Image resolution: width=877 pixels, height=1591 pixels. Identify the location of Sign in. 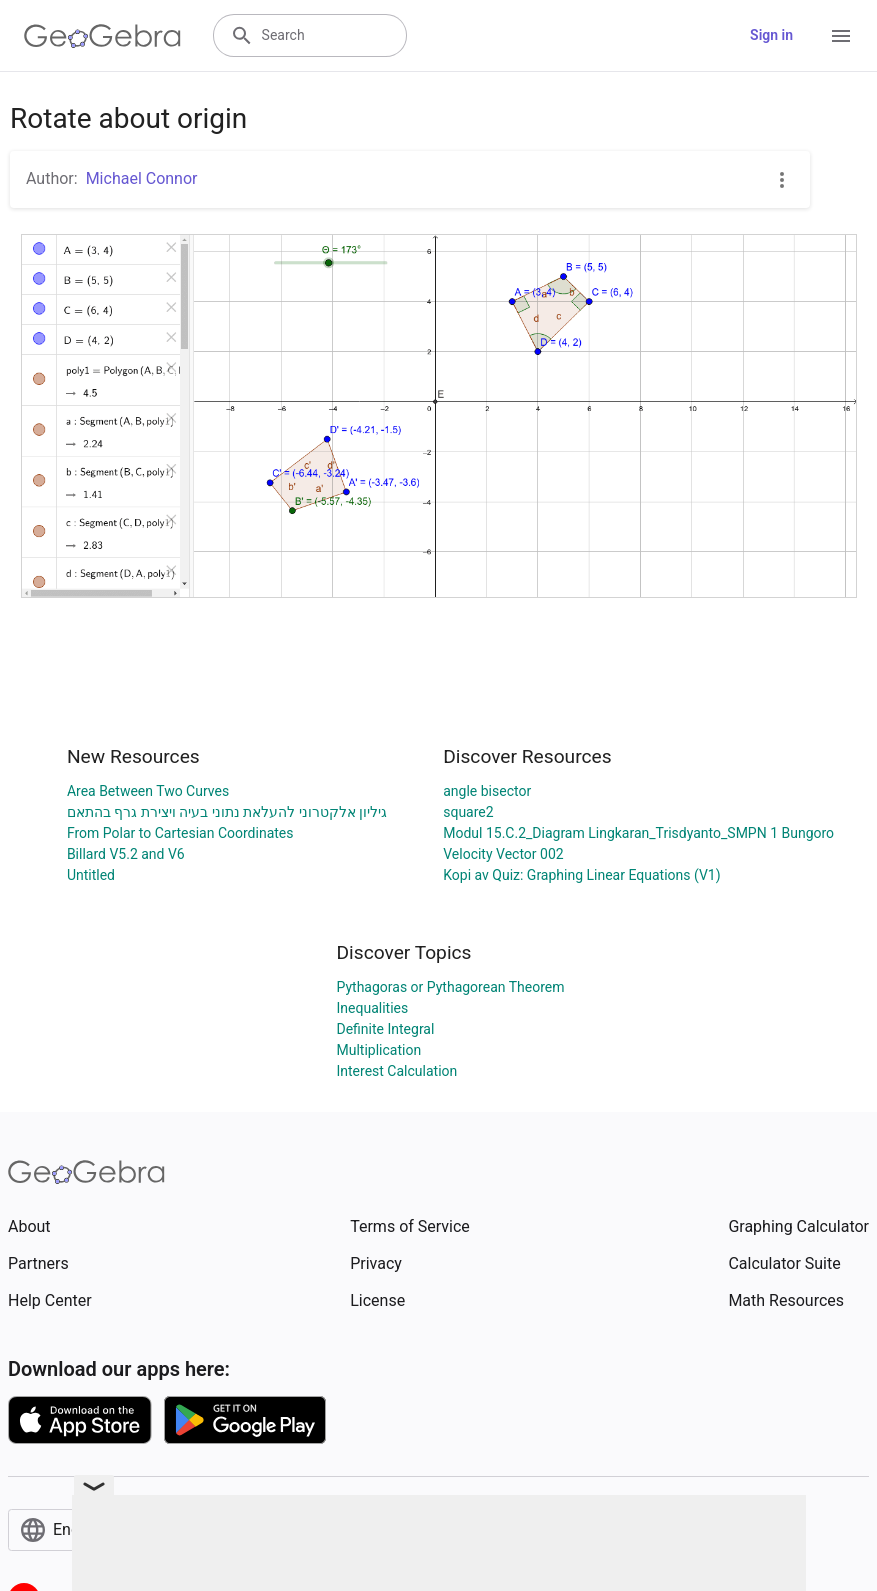
(771, 35).